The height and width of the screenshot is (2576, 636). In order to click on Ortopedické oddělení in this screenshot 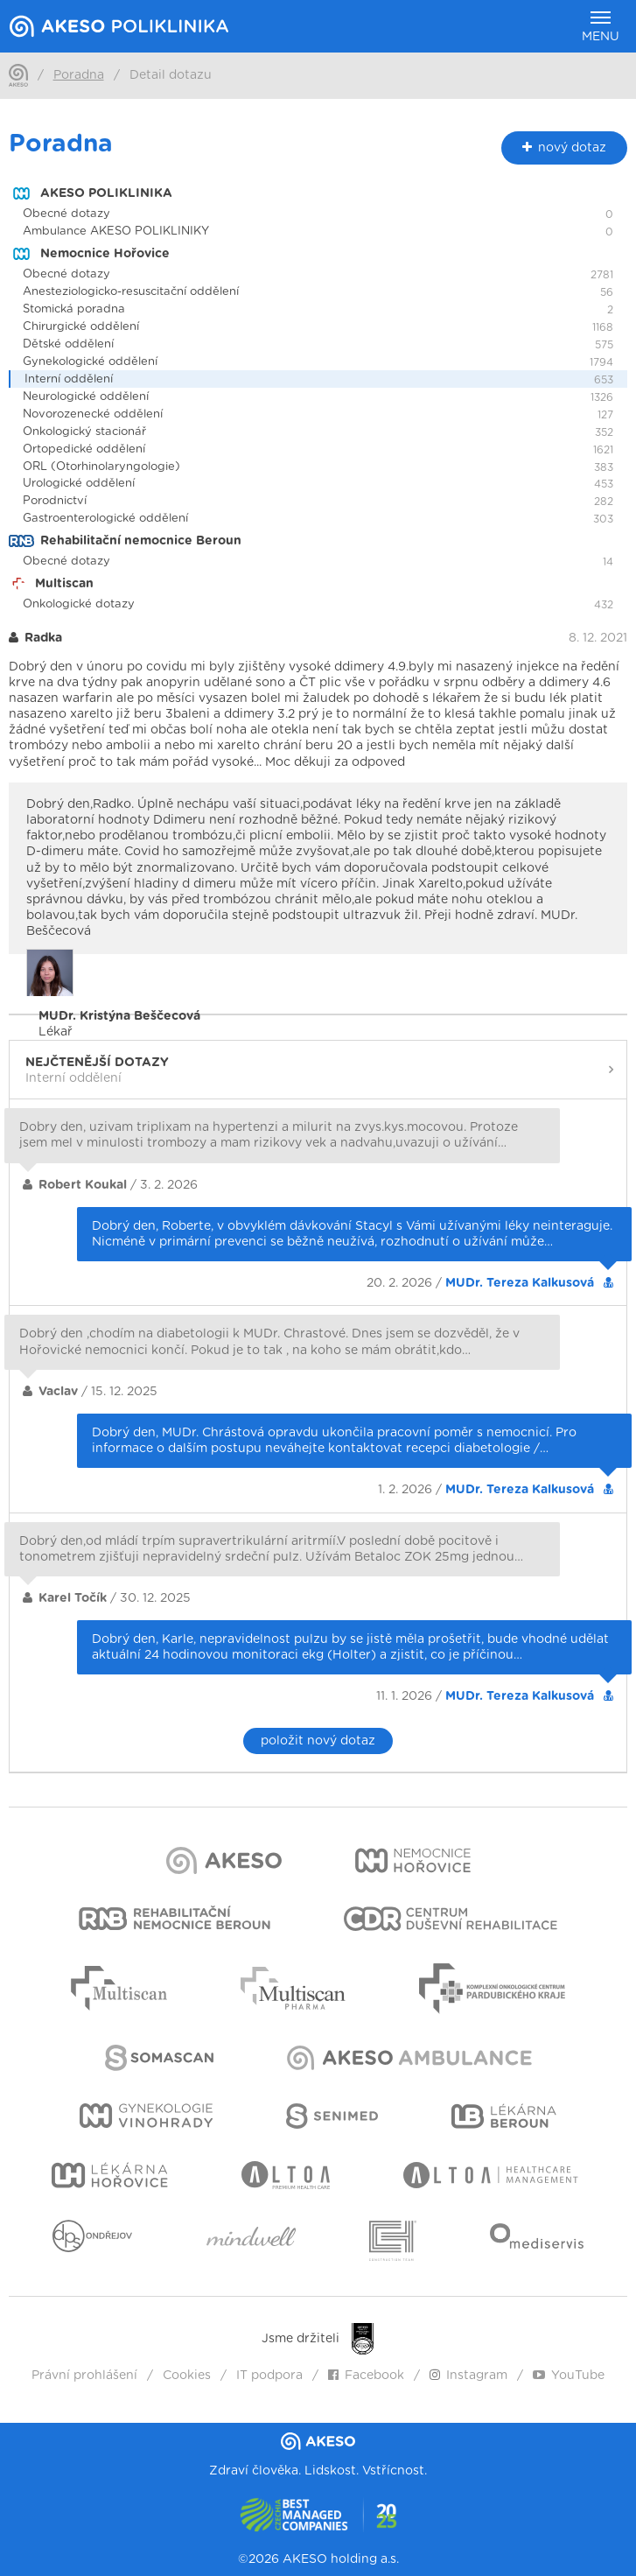, I will do `click(84, 449)`.